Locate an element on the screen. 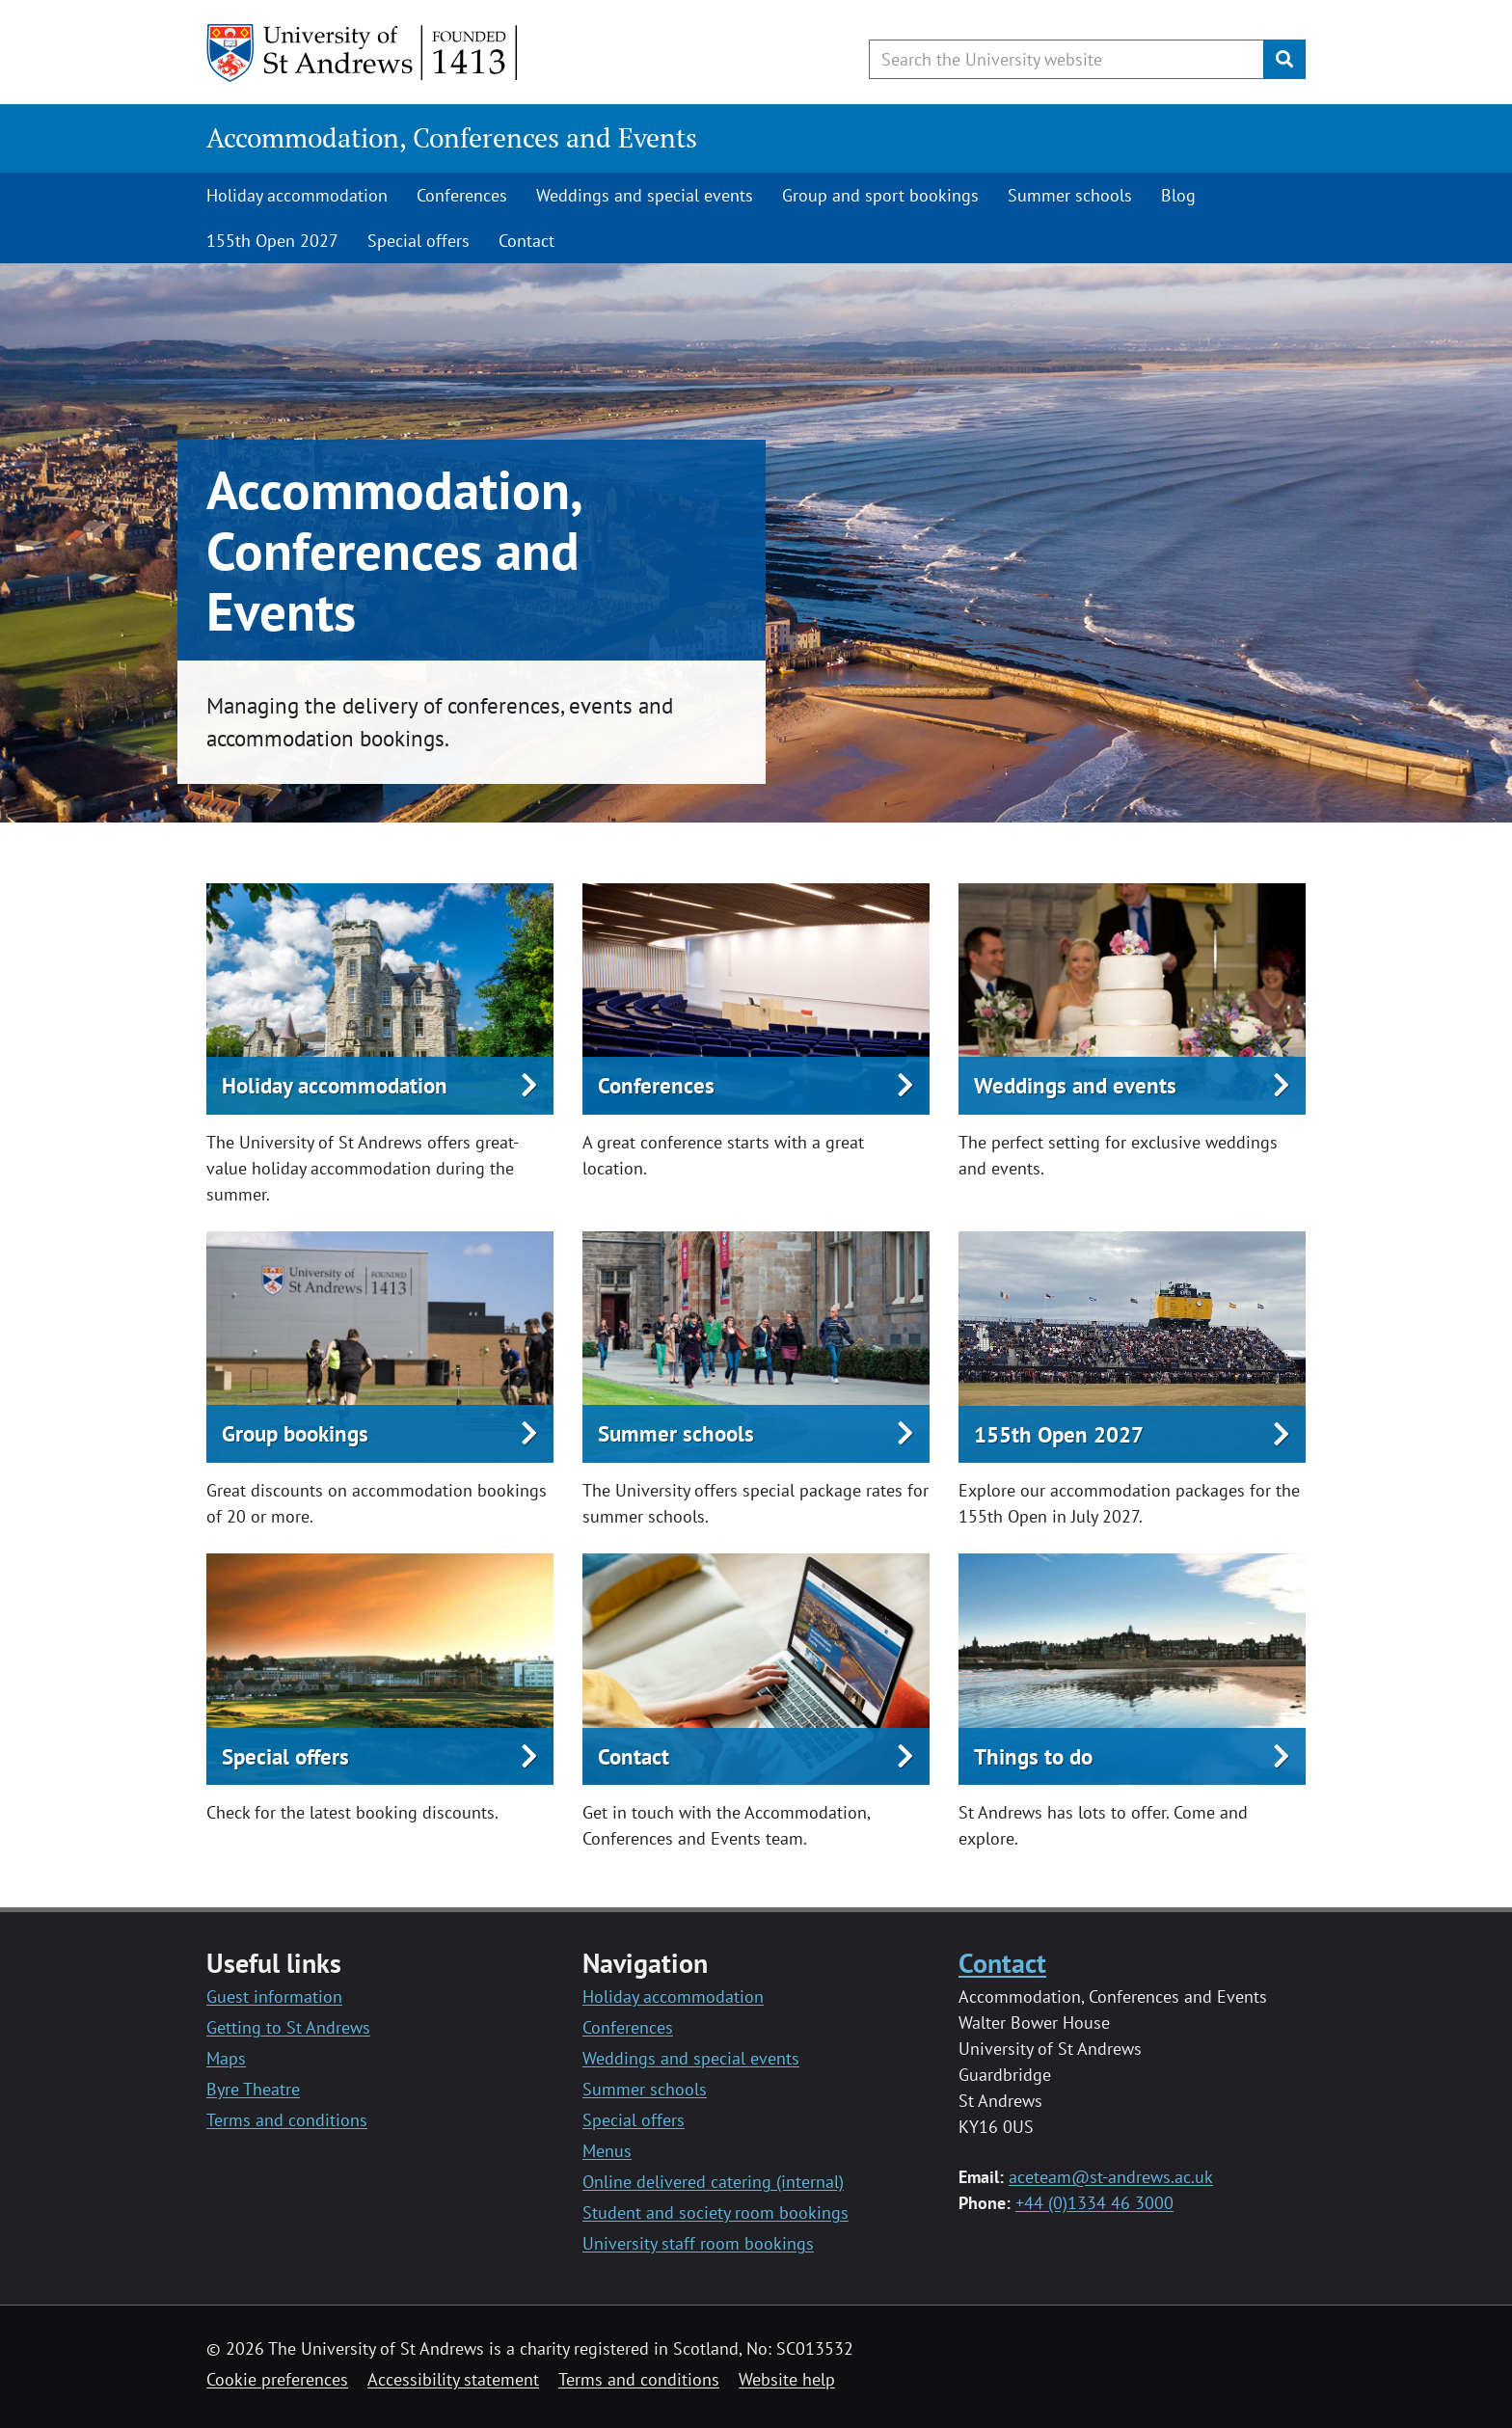 This screenshot has width=1512, height=2428. [Search the University website, use arrow keys to move between suggested search terms] is located at coordinates (1066, 59).